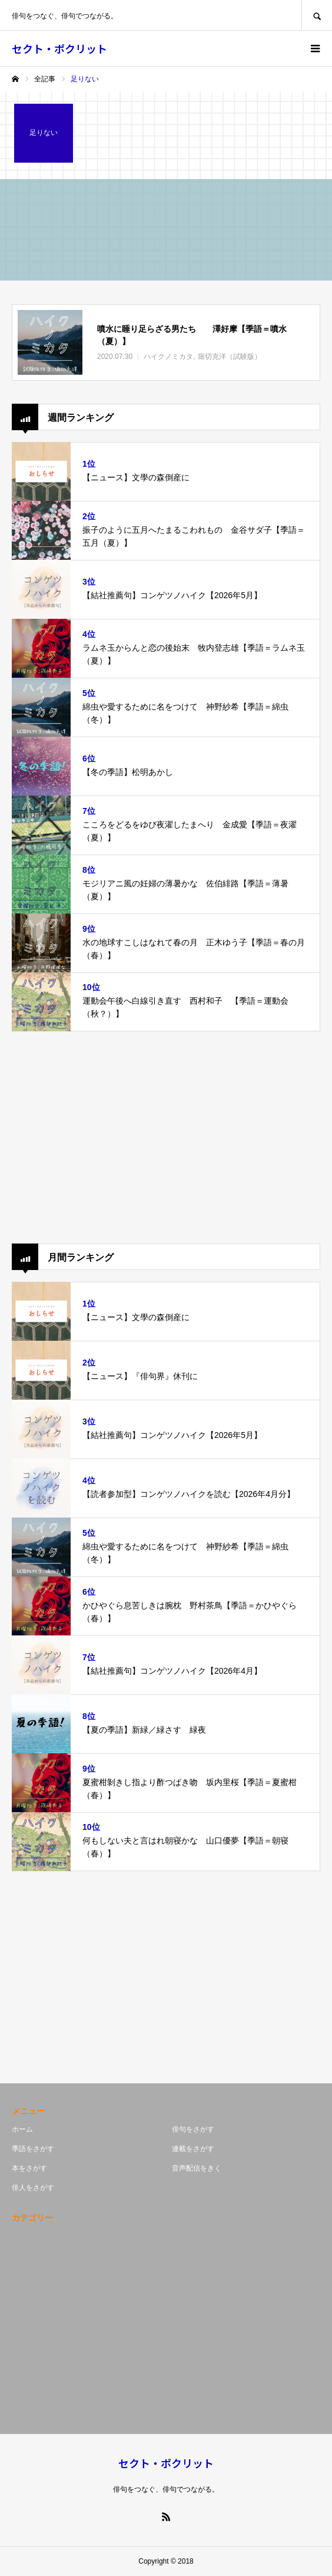 This screenshot has width=332, height=2576. Describe the element at coordinates (193, 2129) in the screenshot. I see `俳句をさがす` at that location.